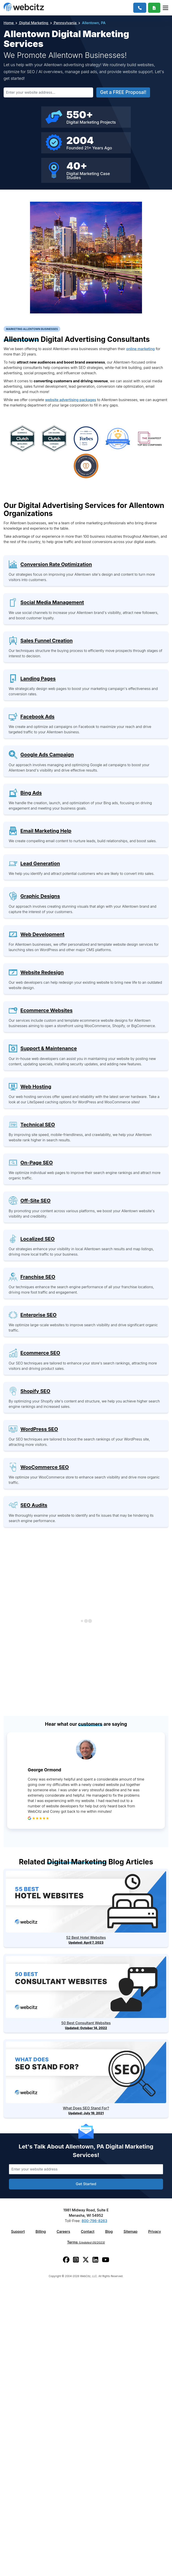 Image resolution: width=172 pixels, height=2576 pixels. I want to click on [1-800-796-8263], so click(139, 8).